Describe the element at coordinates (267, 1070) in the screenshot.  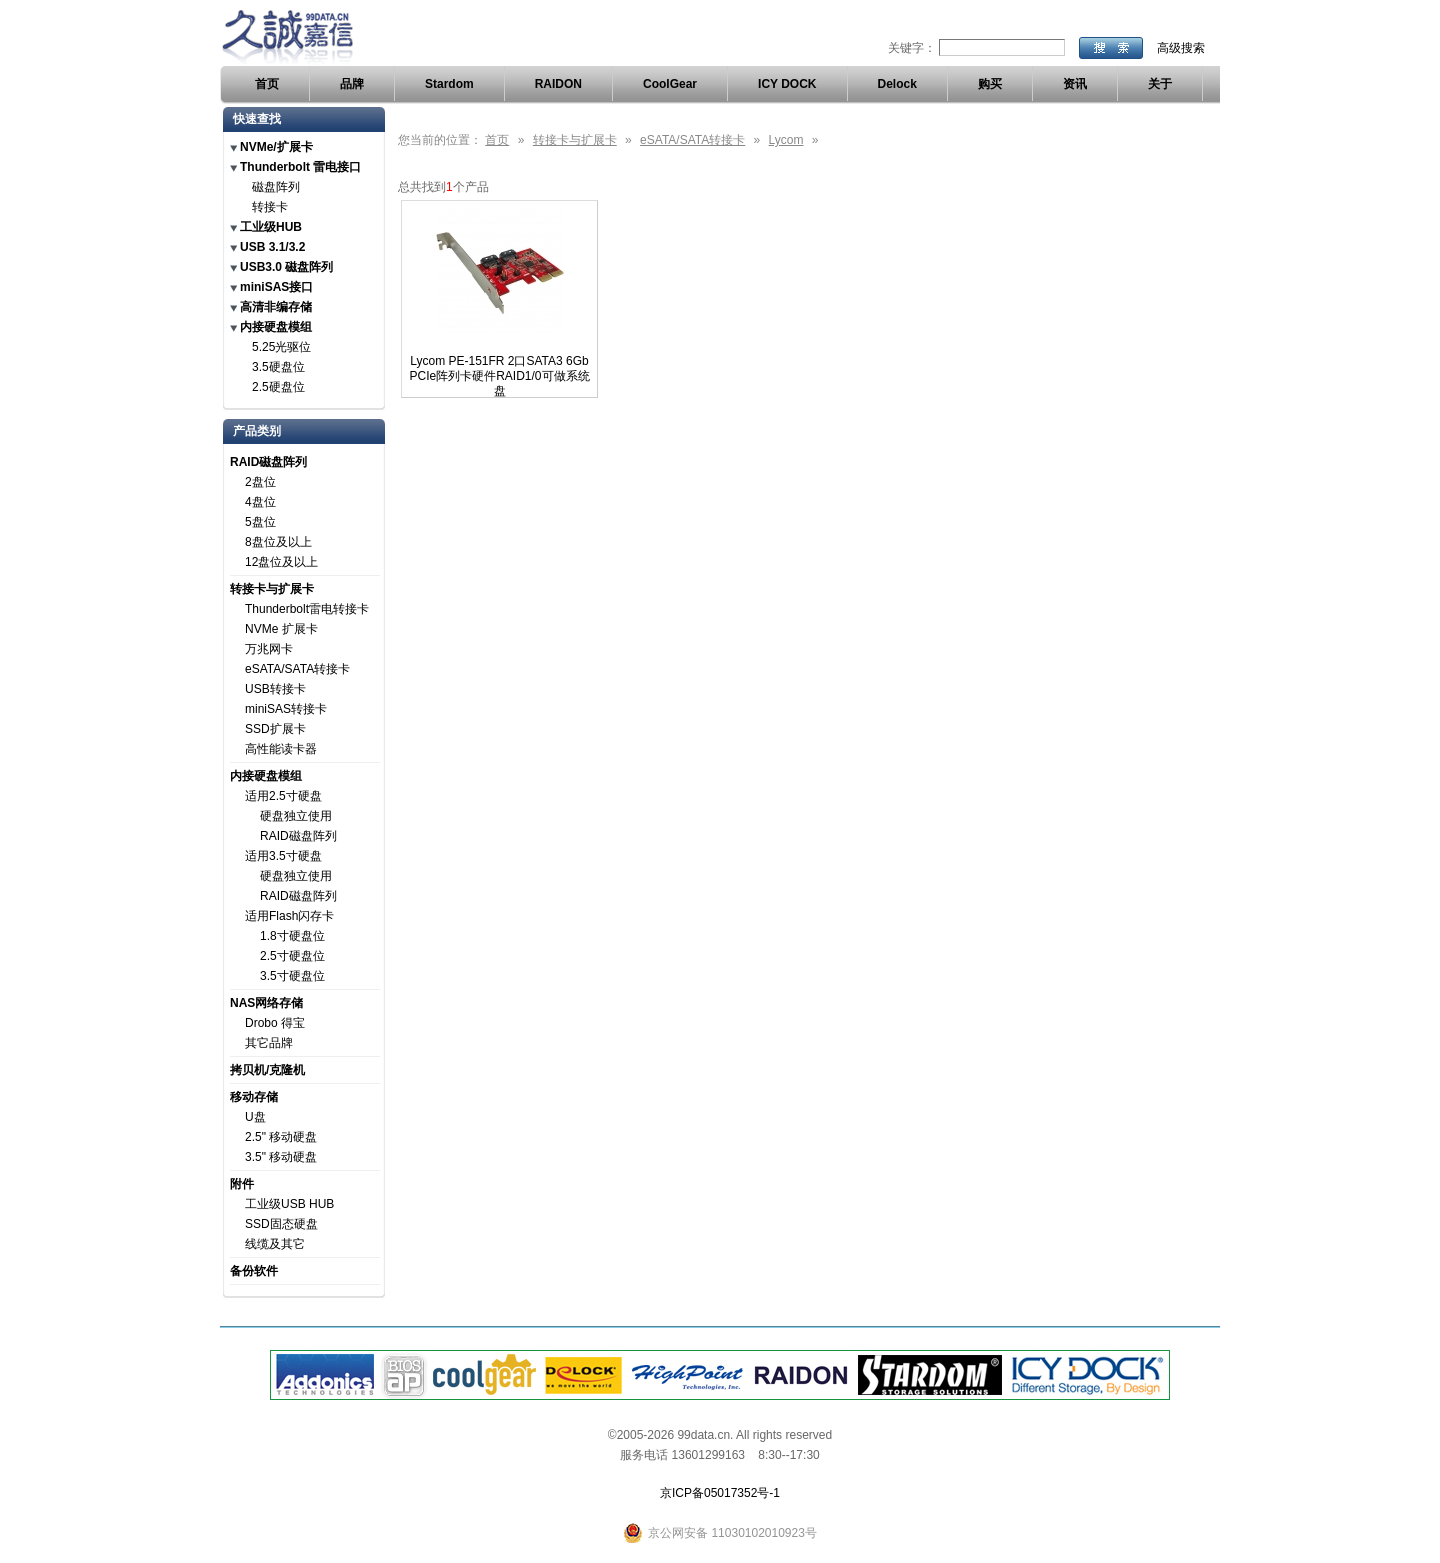
I see `拷贝机/克隆机` at that location.